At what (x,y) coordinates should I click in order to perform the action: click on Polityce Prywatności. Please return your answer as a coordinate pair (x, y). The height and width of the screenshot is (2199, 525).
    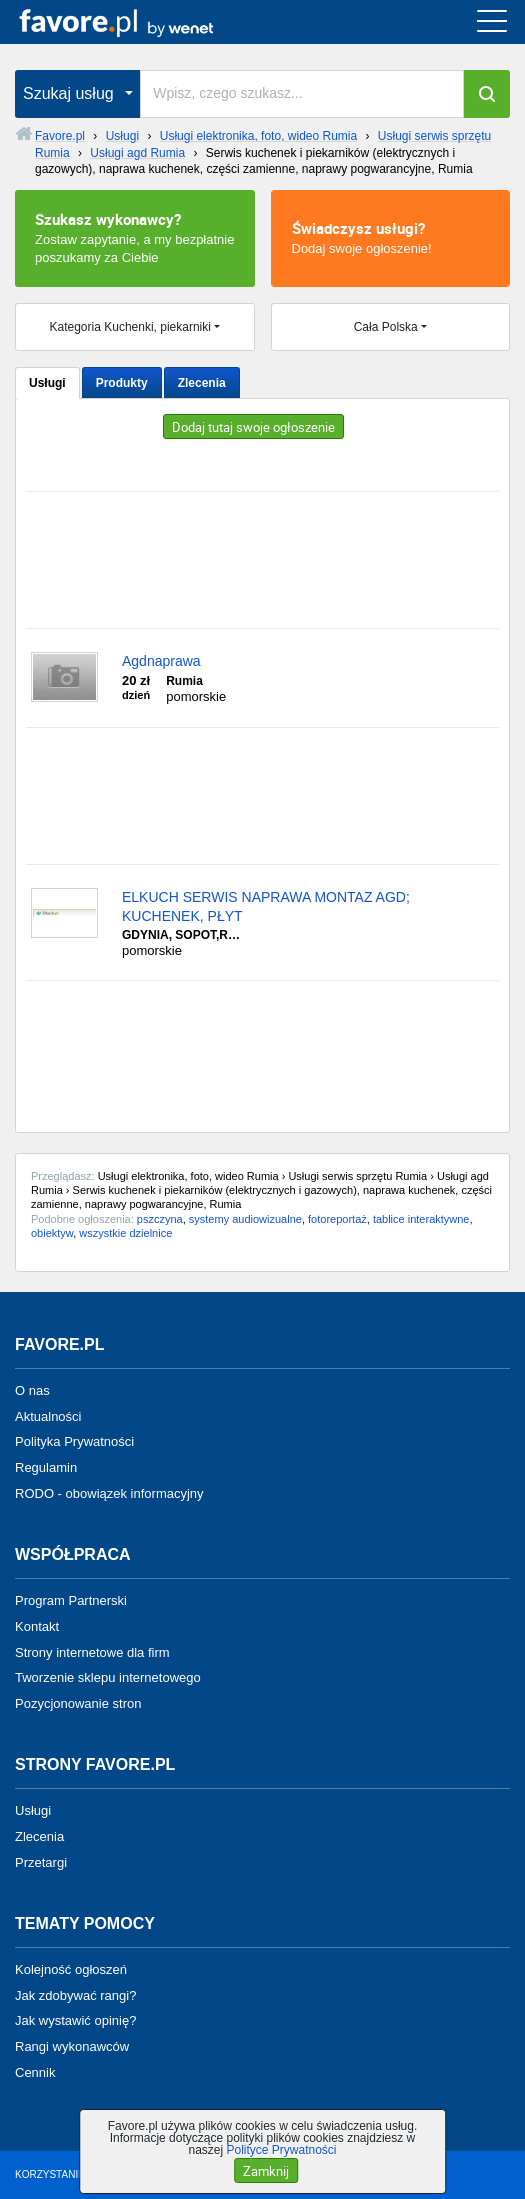
    Looking at the image, I should click on (281, 2150).